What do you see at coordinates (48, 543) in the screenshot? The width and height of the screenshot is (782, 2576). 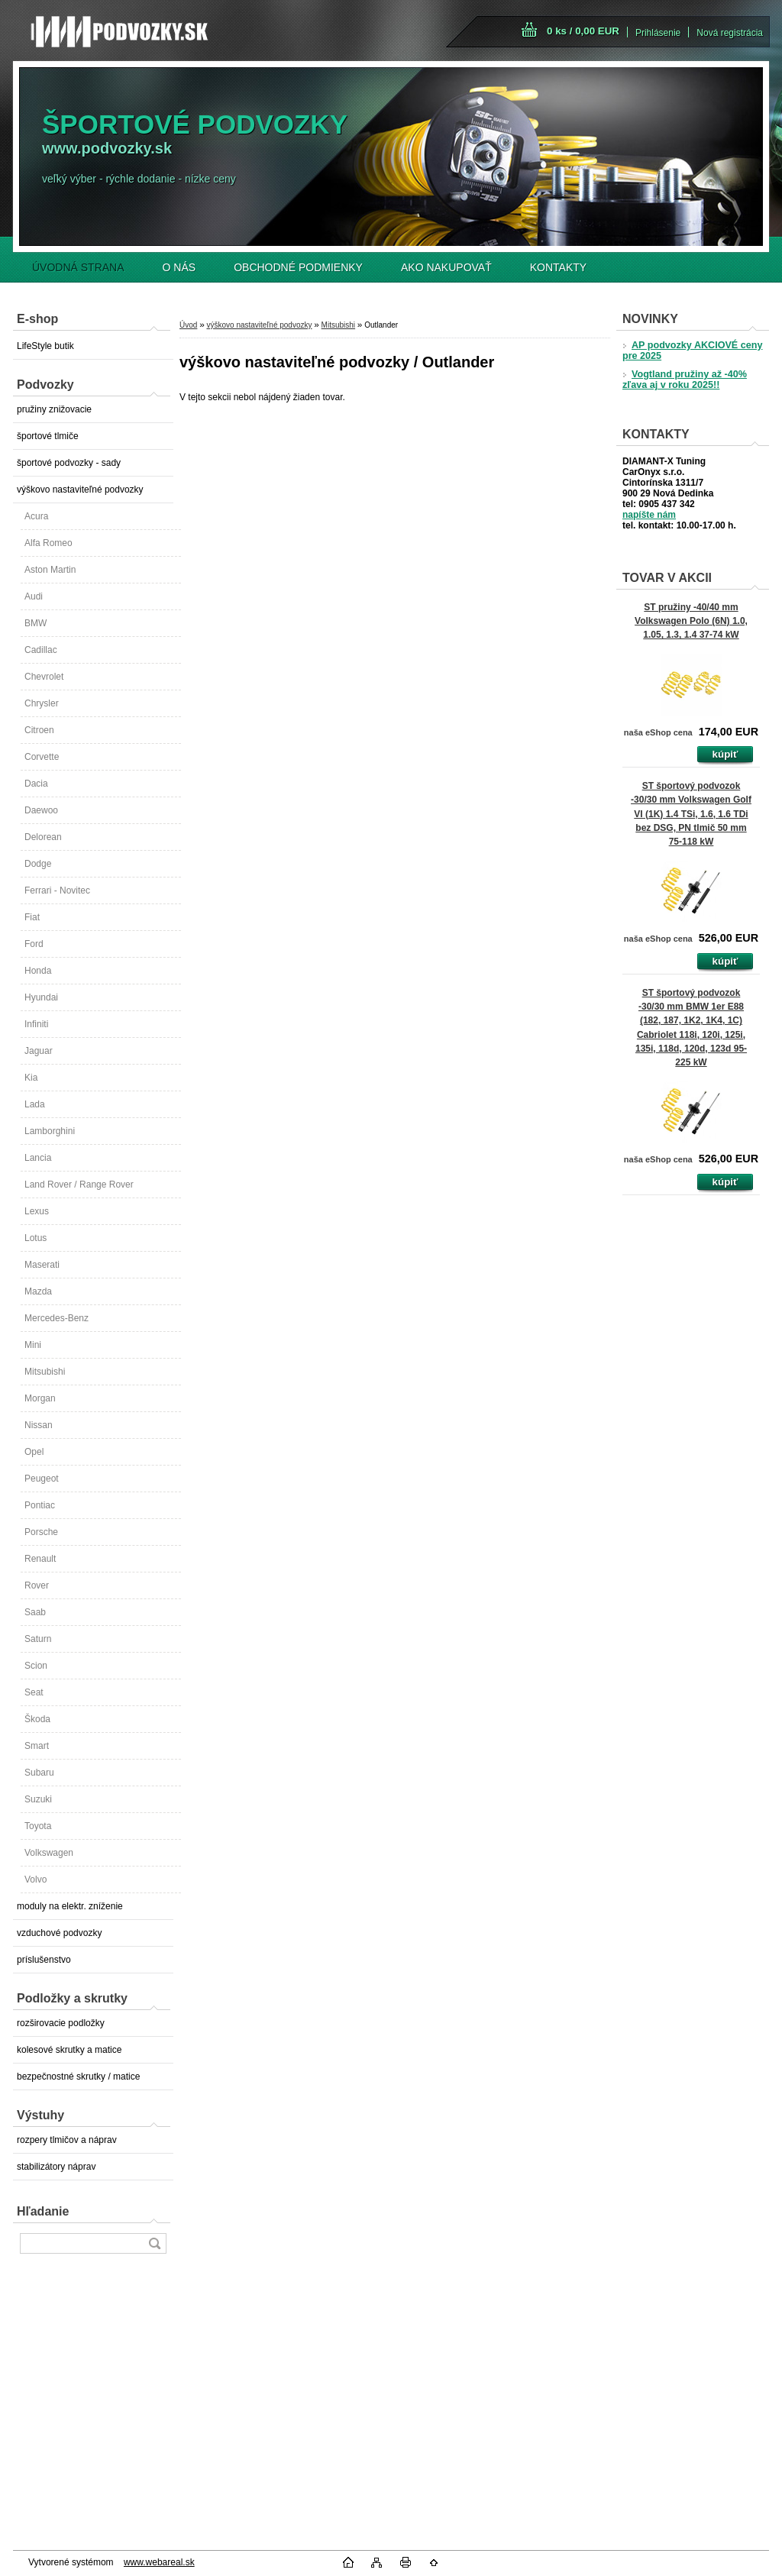 I see `Alfa Romeo` at bounding box center [48, 543].